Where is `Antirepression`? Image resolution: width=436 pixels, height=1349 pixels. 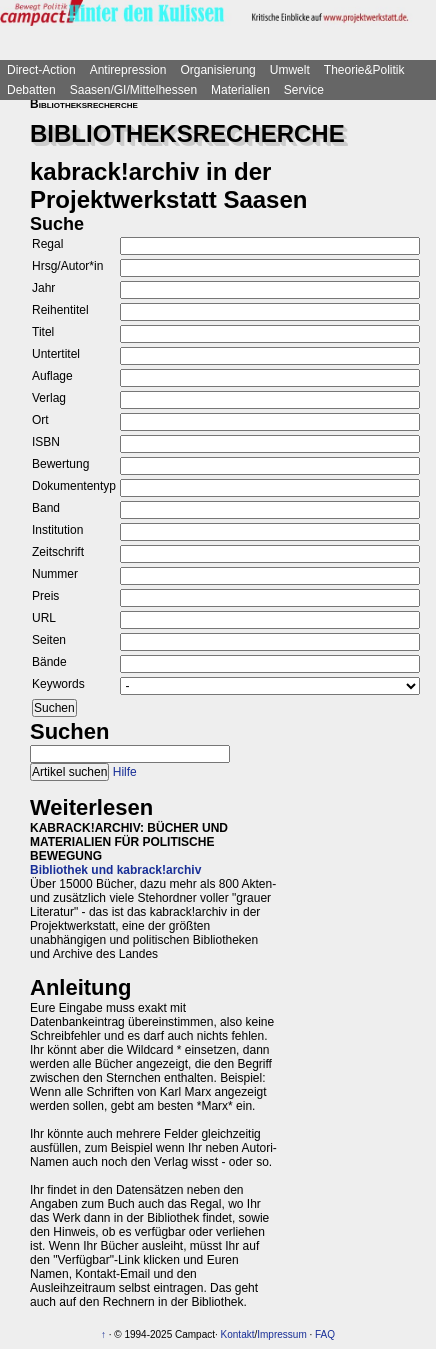
Antirepression is located at coordinates (128, 70).